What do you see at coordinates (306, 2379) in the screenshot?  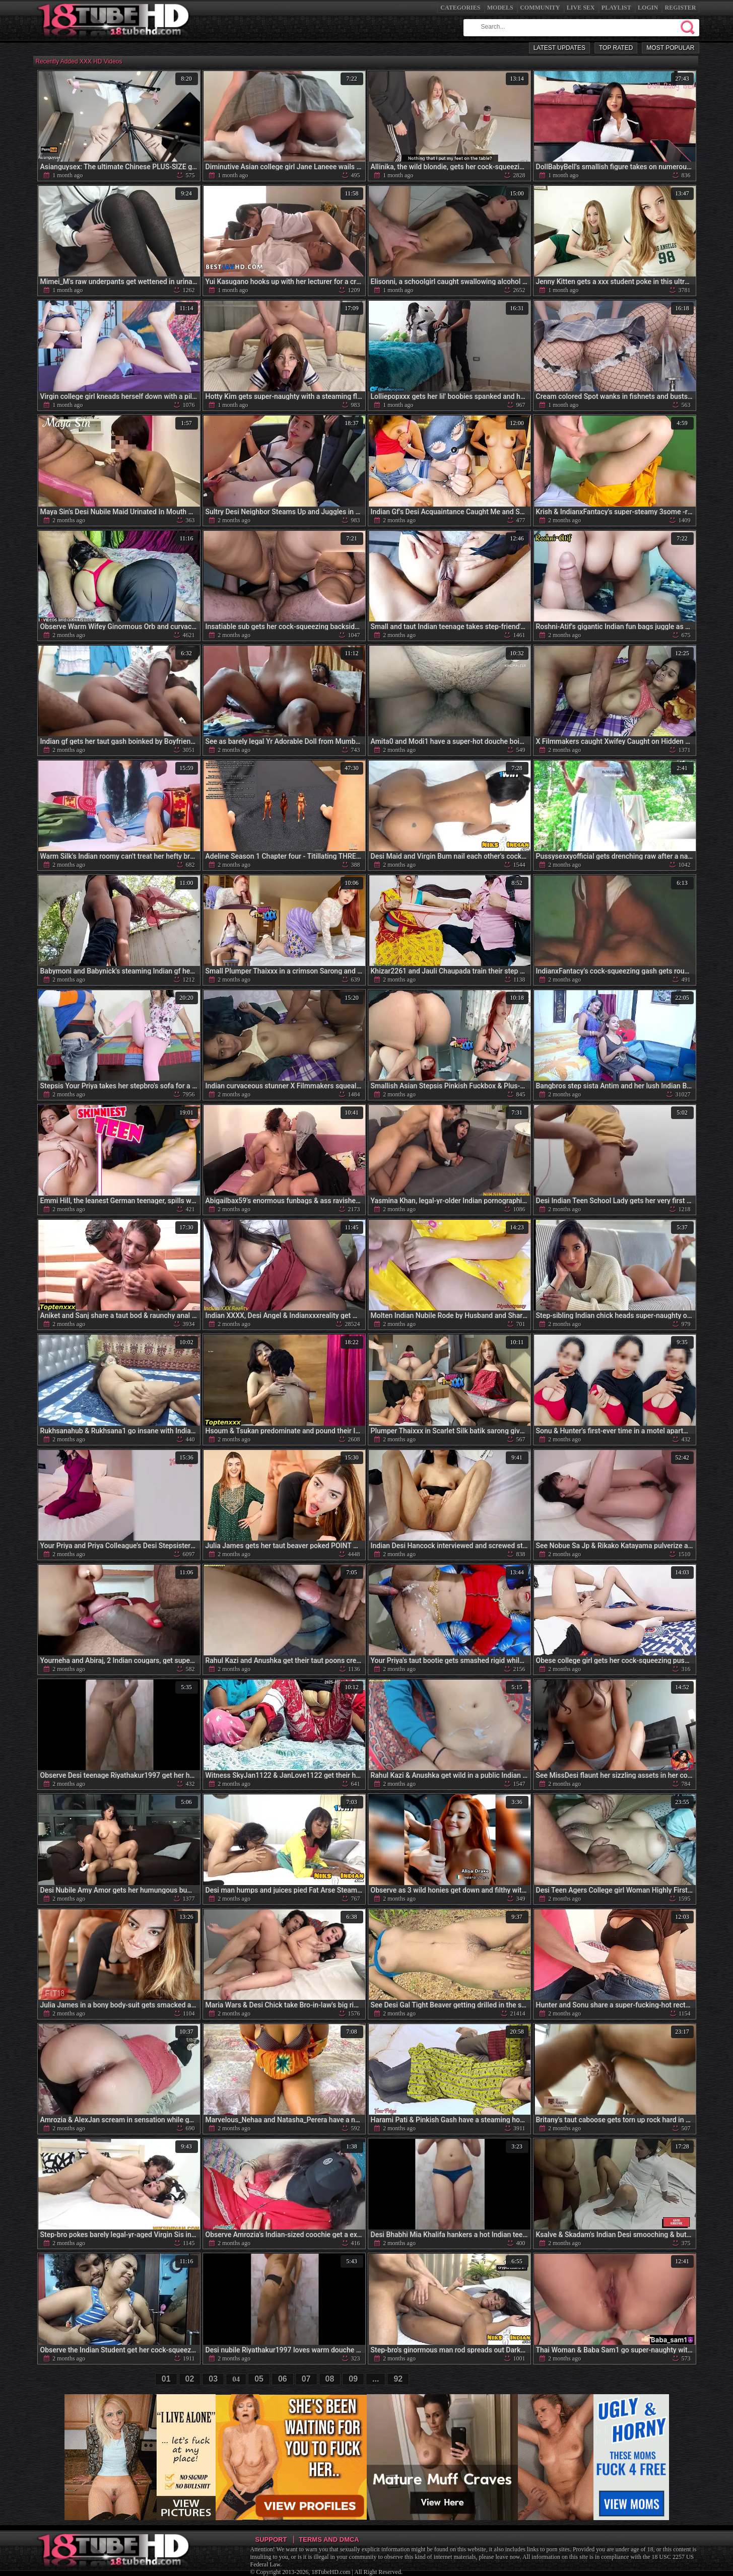 I see `07` at bounding box center [306, 2379].